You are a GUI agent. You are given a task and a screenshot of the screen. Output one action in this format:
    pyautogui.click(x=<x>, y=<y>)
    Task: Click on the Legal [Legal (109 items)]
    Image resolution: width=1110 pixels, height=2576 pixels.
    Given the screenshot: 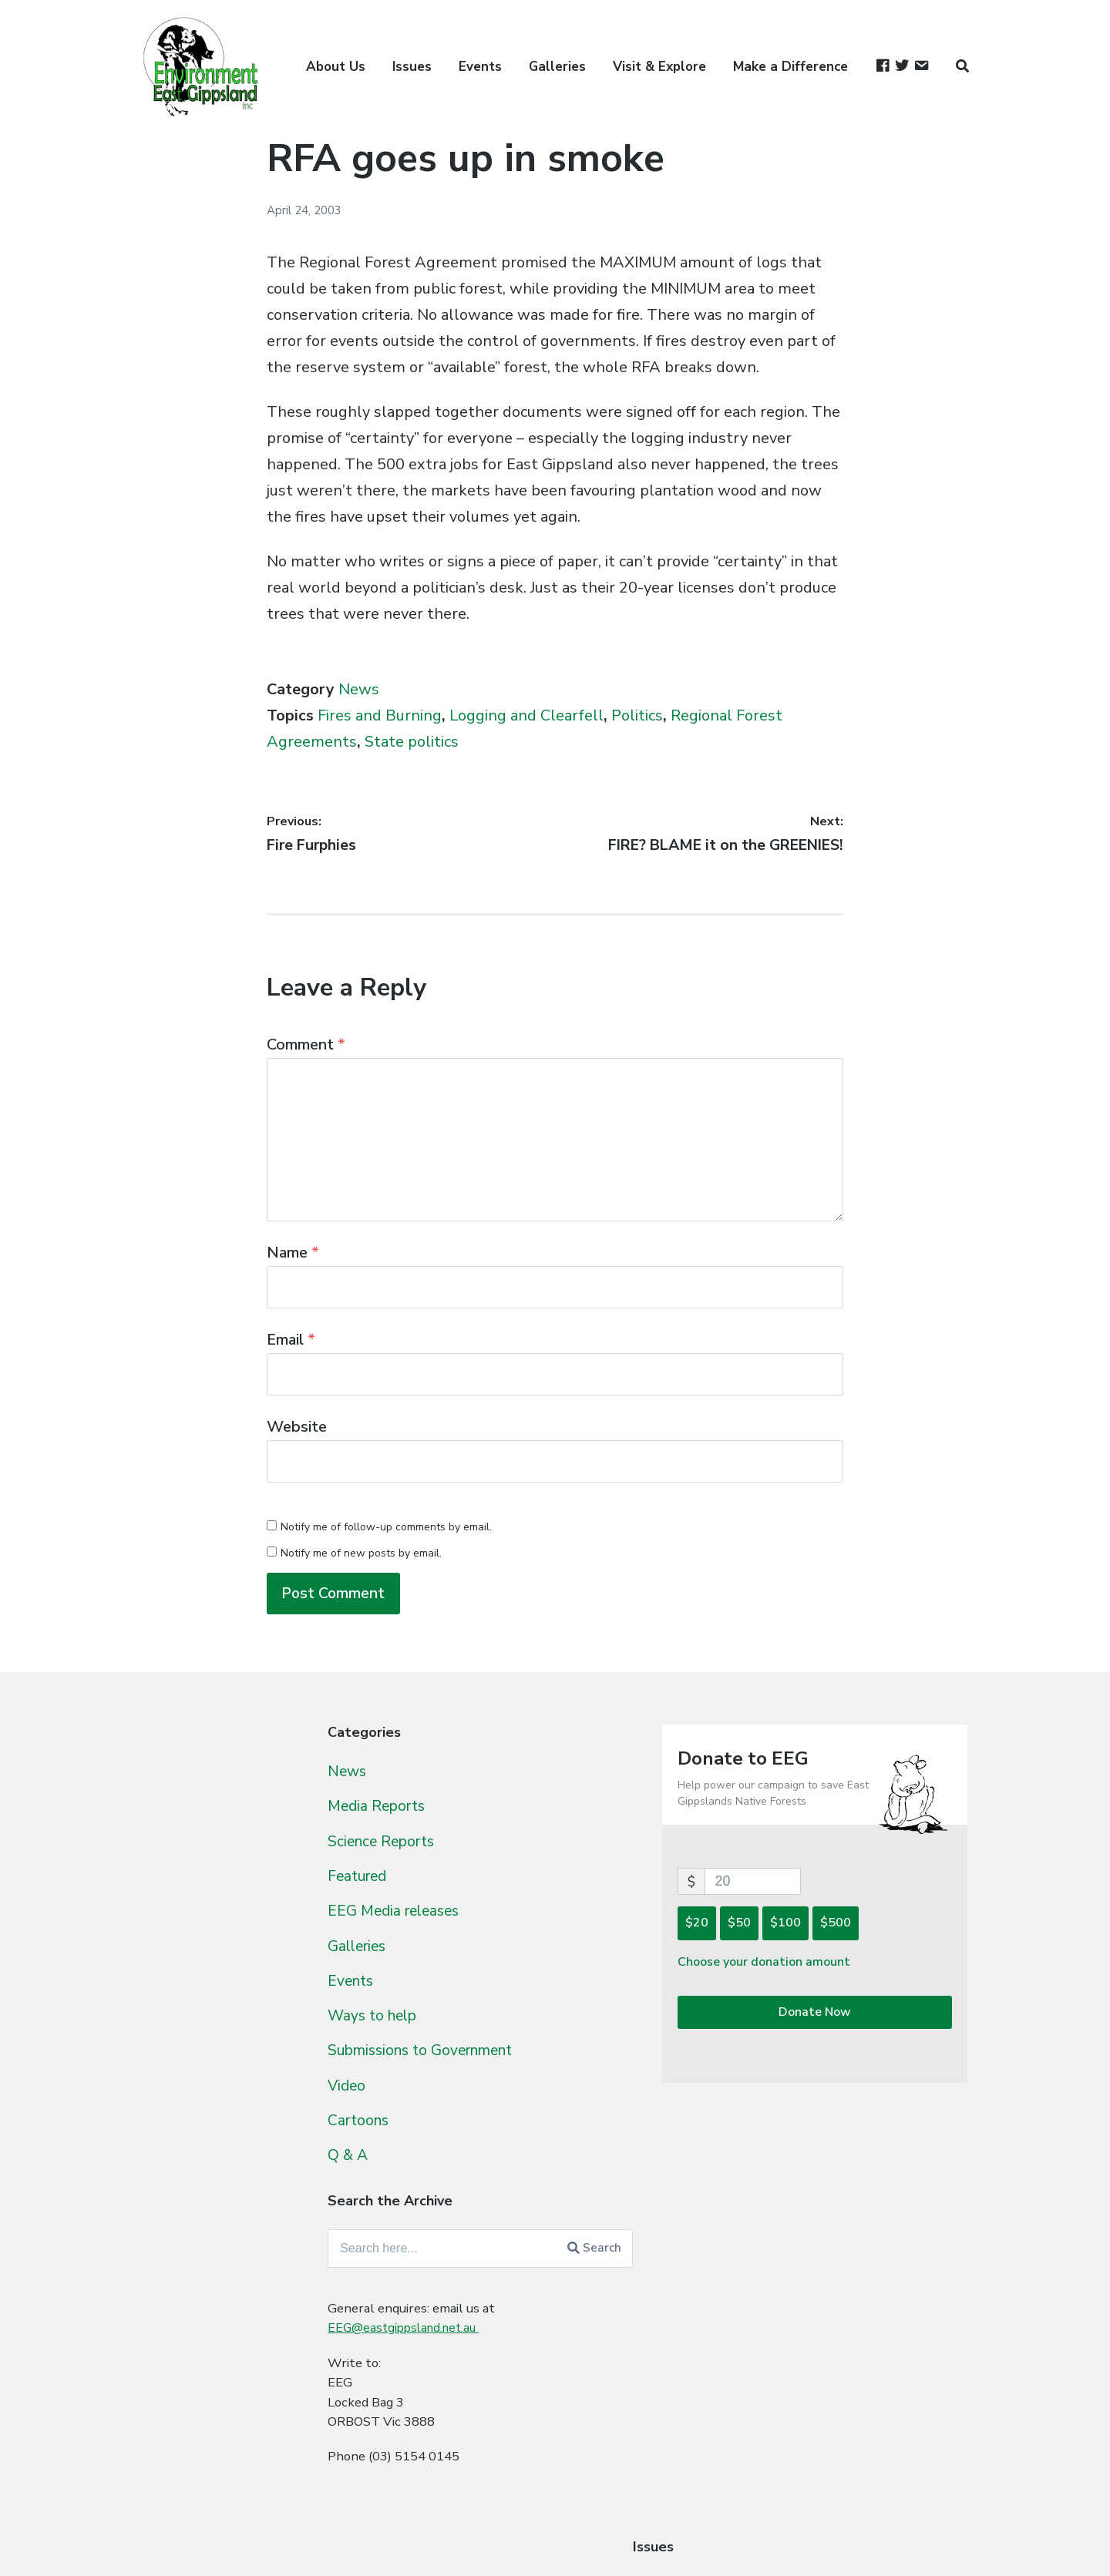 What is the action you would take?
    pyautogui.click(x=371, y=1995)
    